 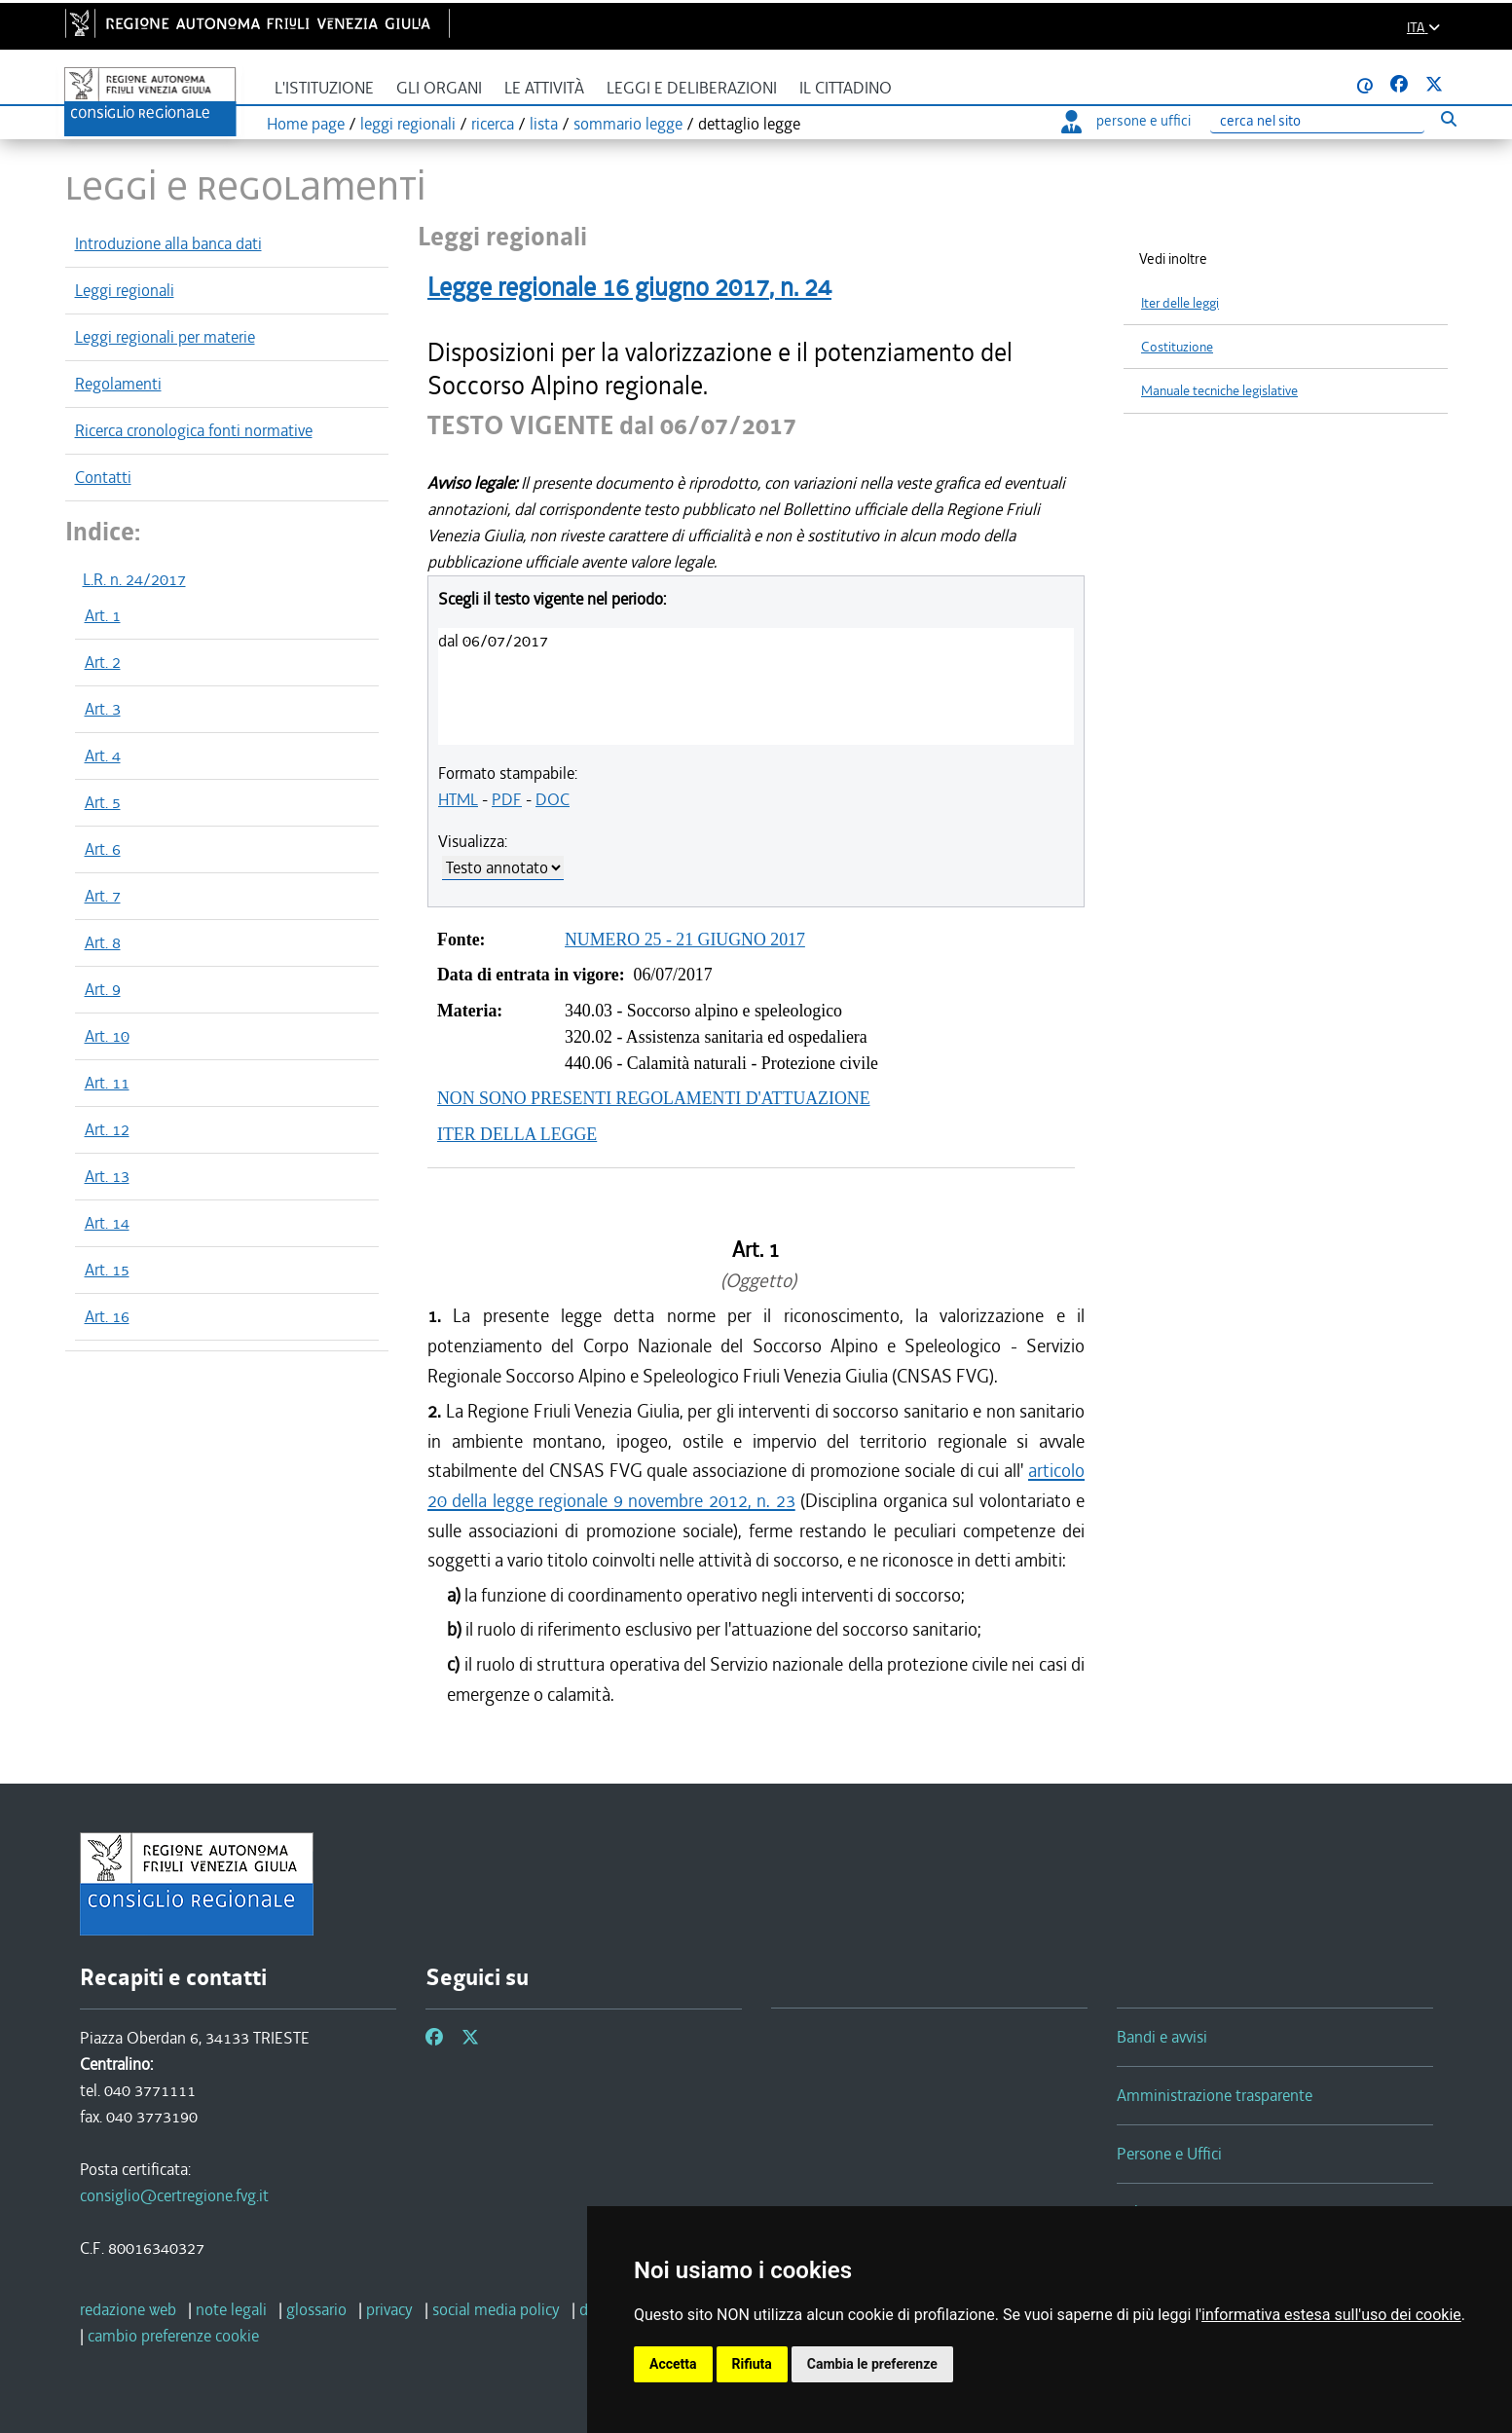 What do you see at coordinates (1317, 121) in the screenshot?
I see `[Ricerca]` at bounding box center [1317, 121].